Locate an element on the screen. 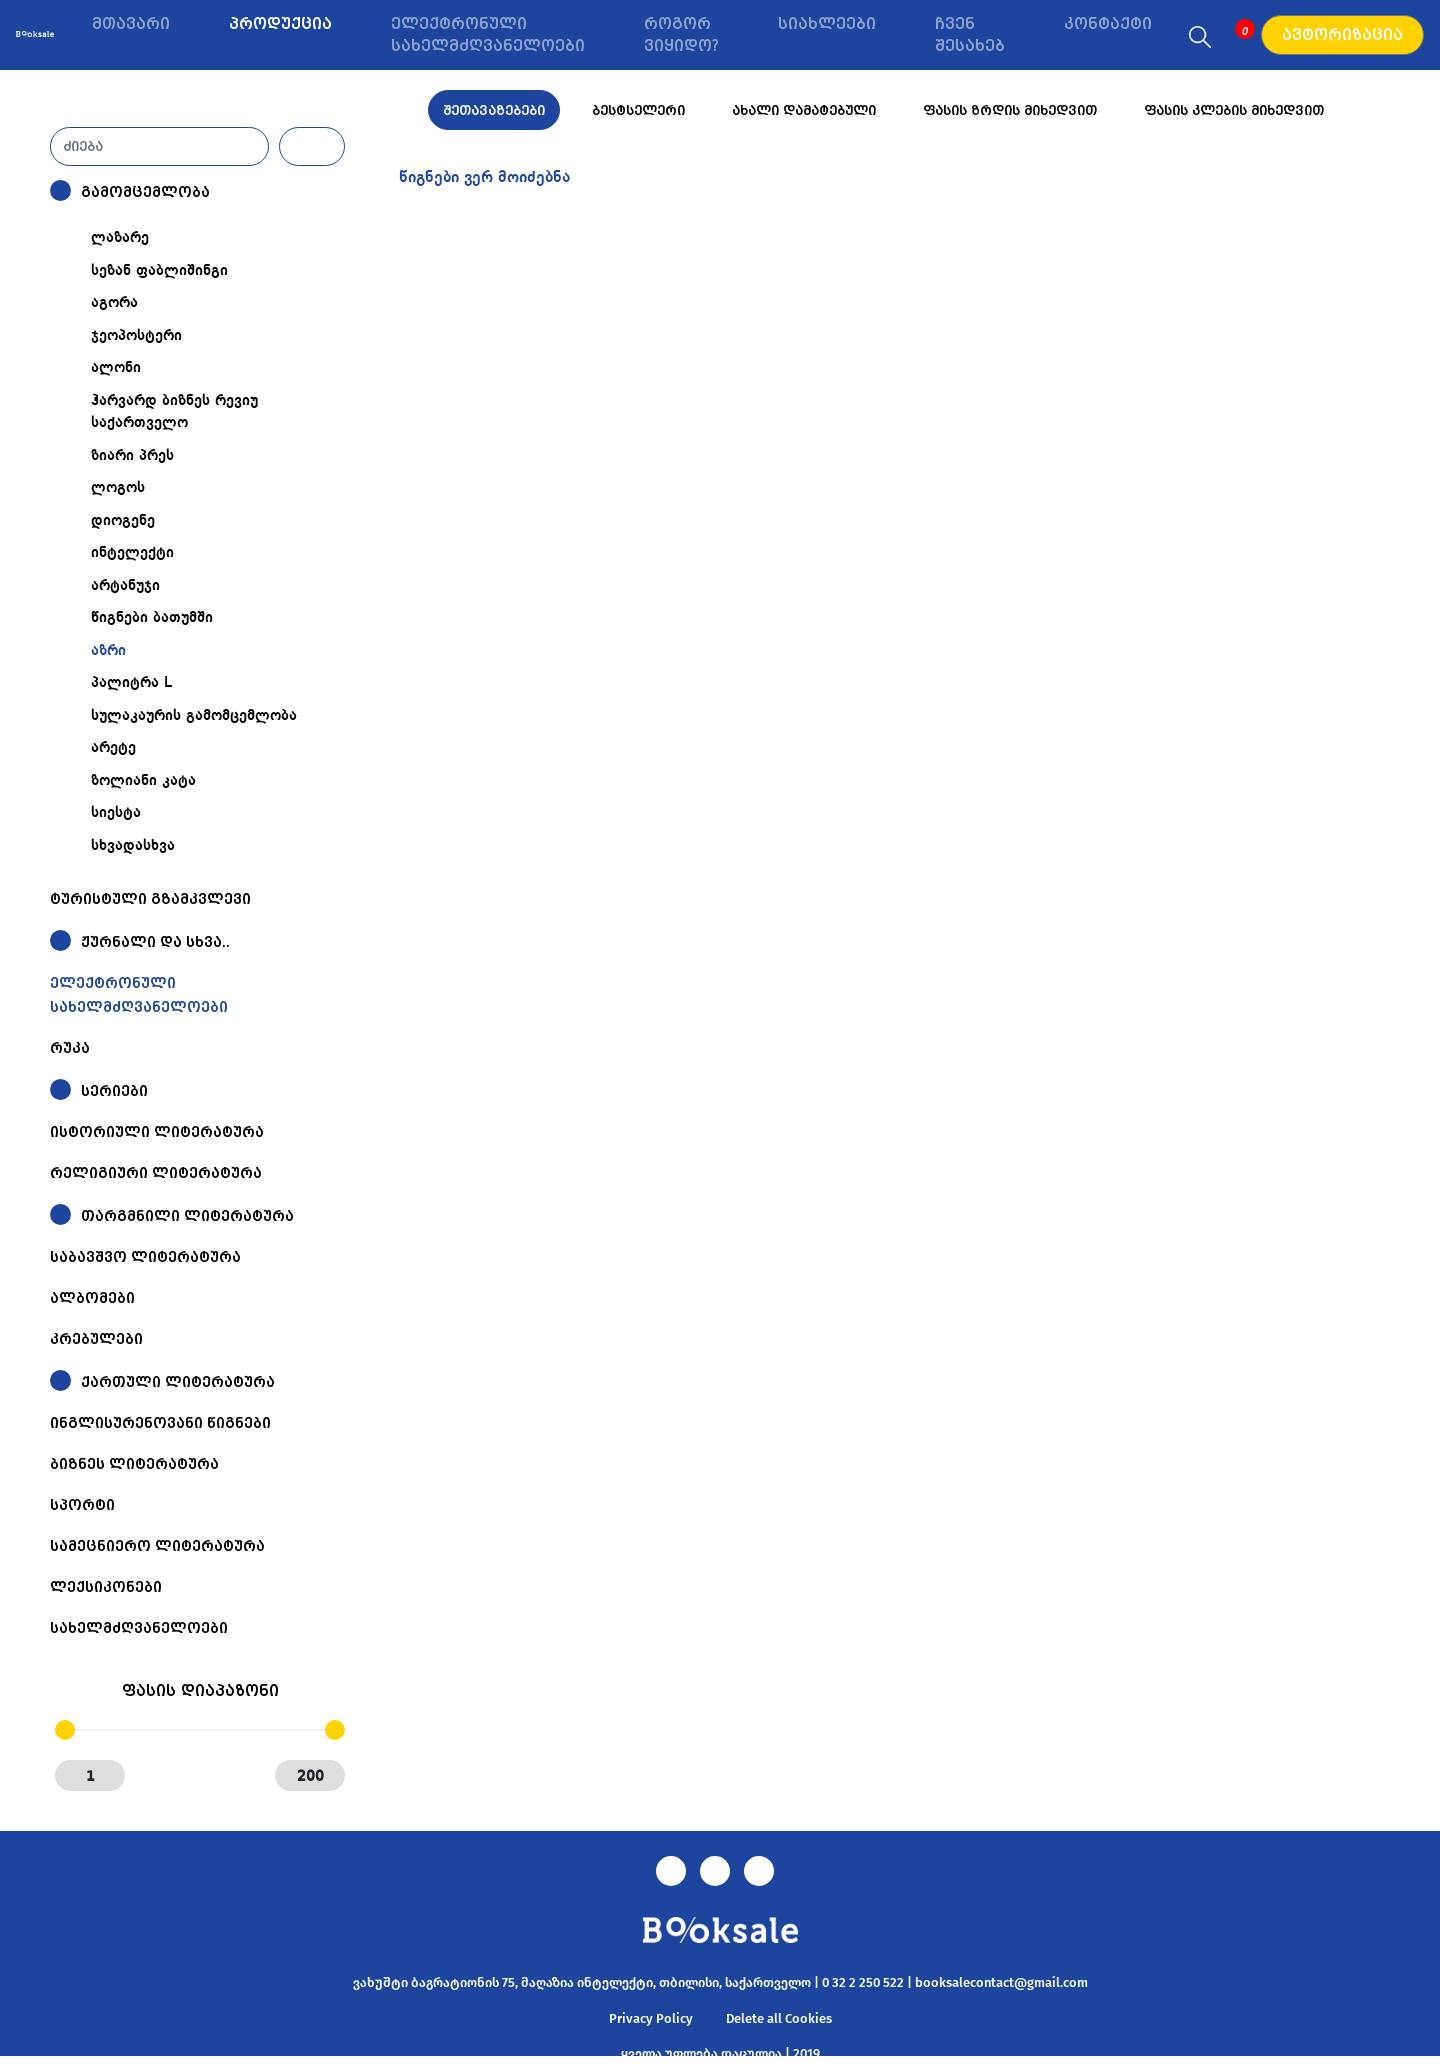  კრებულები is located at coordinates (96, 1339).